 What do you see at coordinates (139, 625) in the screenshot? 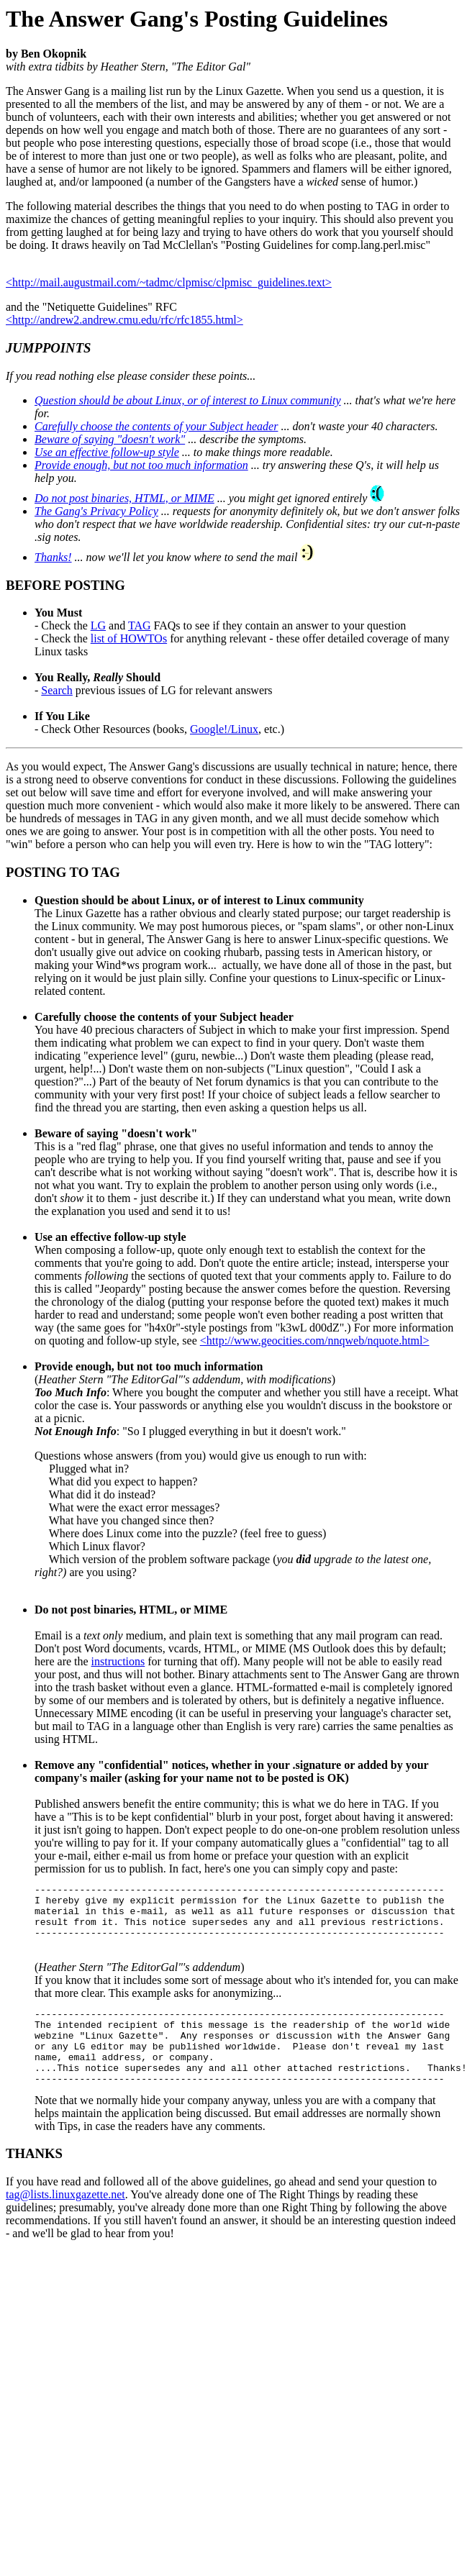
I see `TAG` at bounding box center [139, 625].